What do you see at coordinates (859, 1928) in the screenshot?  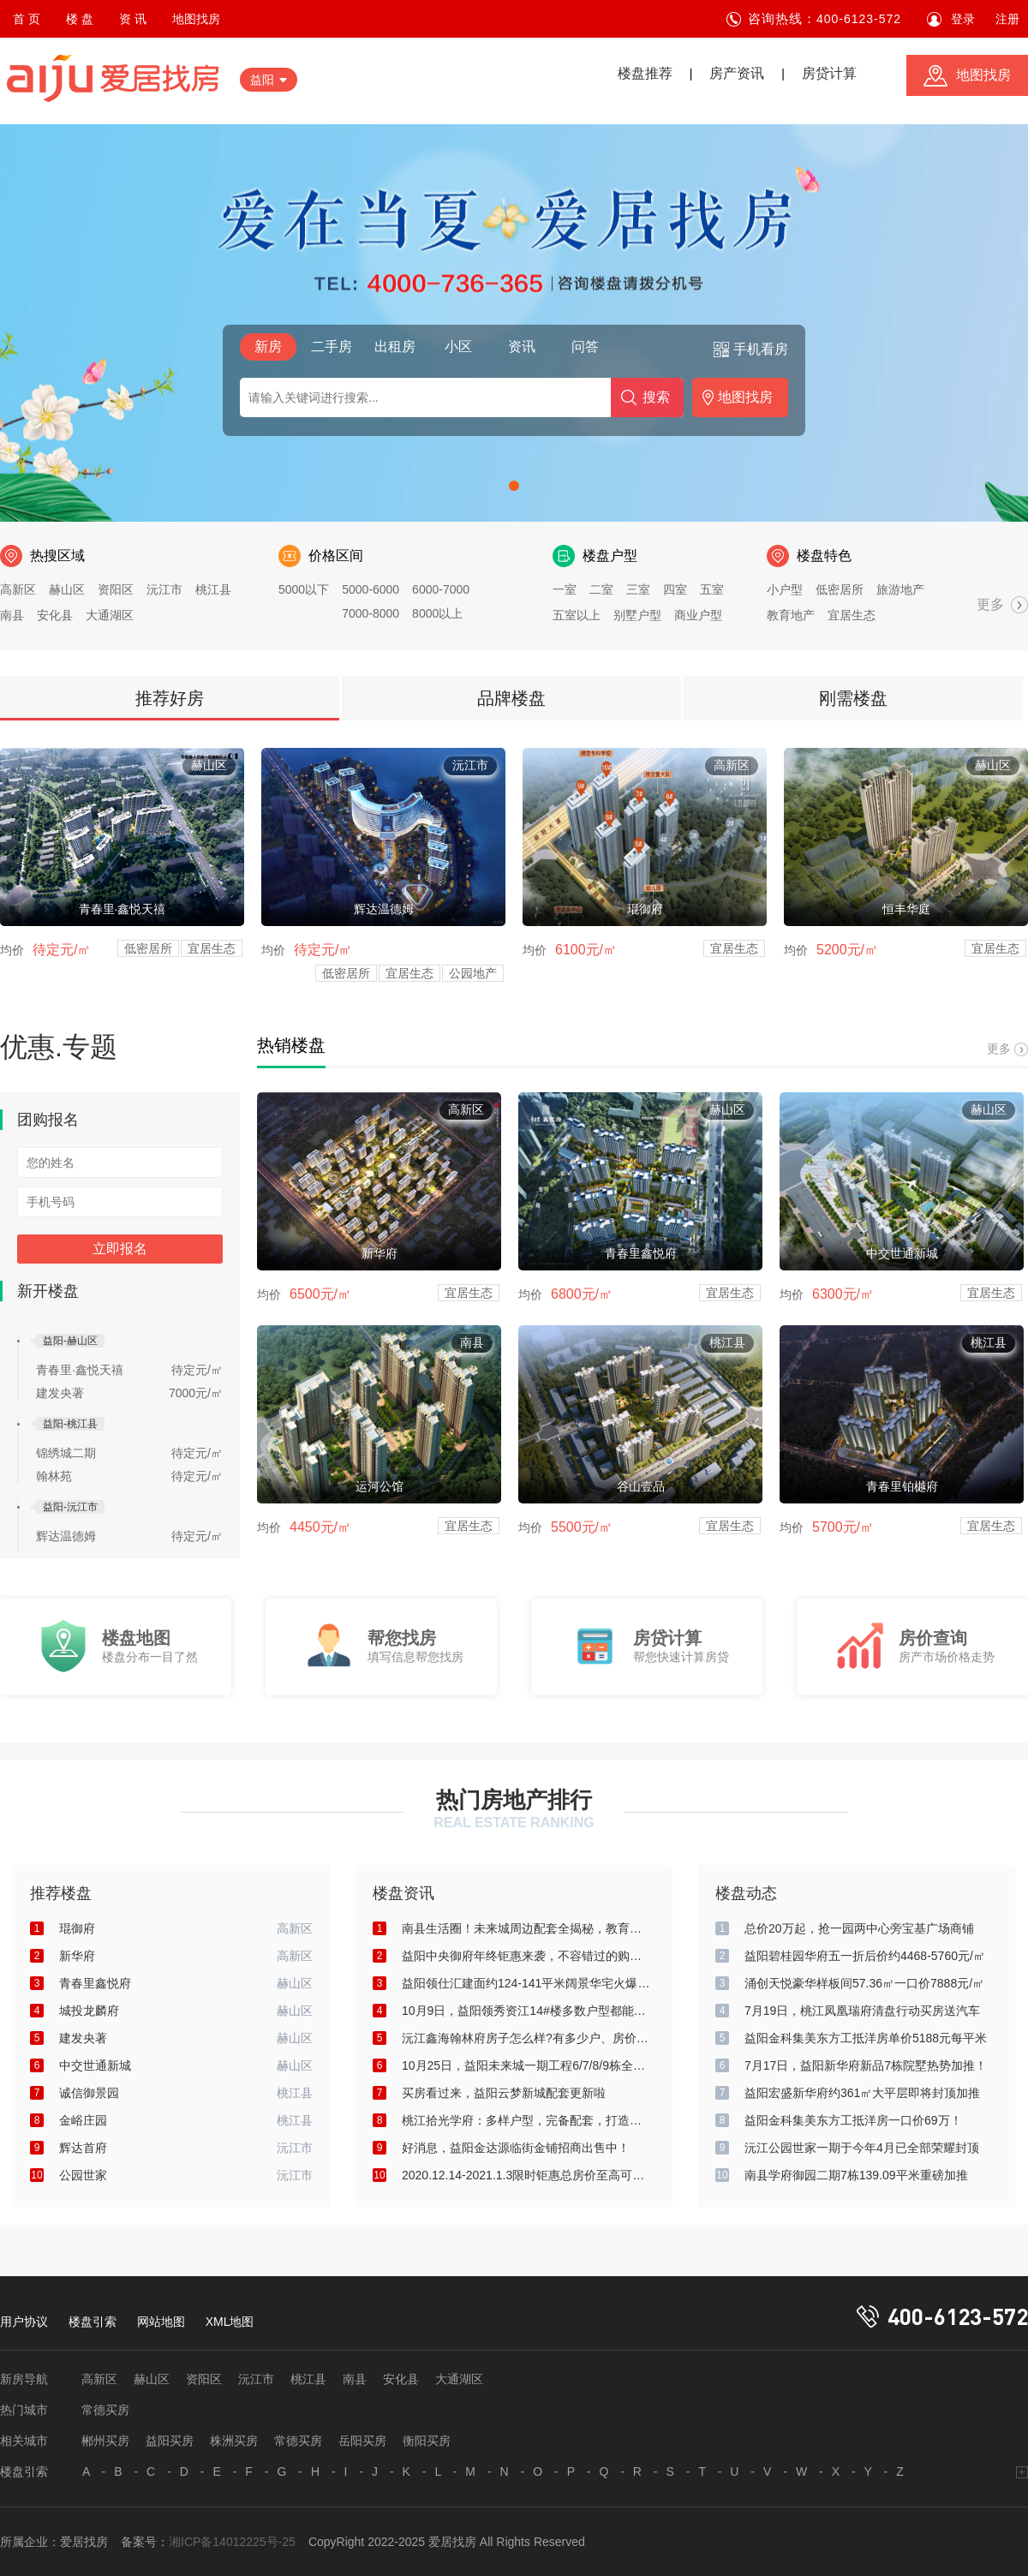 I see `总价20万起，抢一园两中心旁宝基广场商铺` at bounding box center [859, 1928].